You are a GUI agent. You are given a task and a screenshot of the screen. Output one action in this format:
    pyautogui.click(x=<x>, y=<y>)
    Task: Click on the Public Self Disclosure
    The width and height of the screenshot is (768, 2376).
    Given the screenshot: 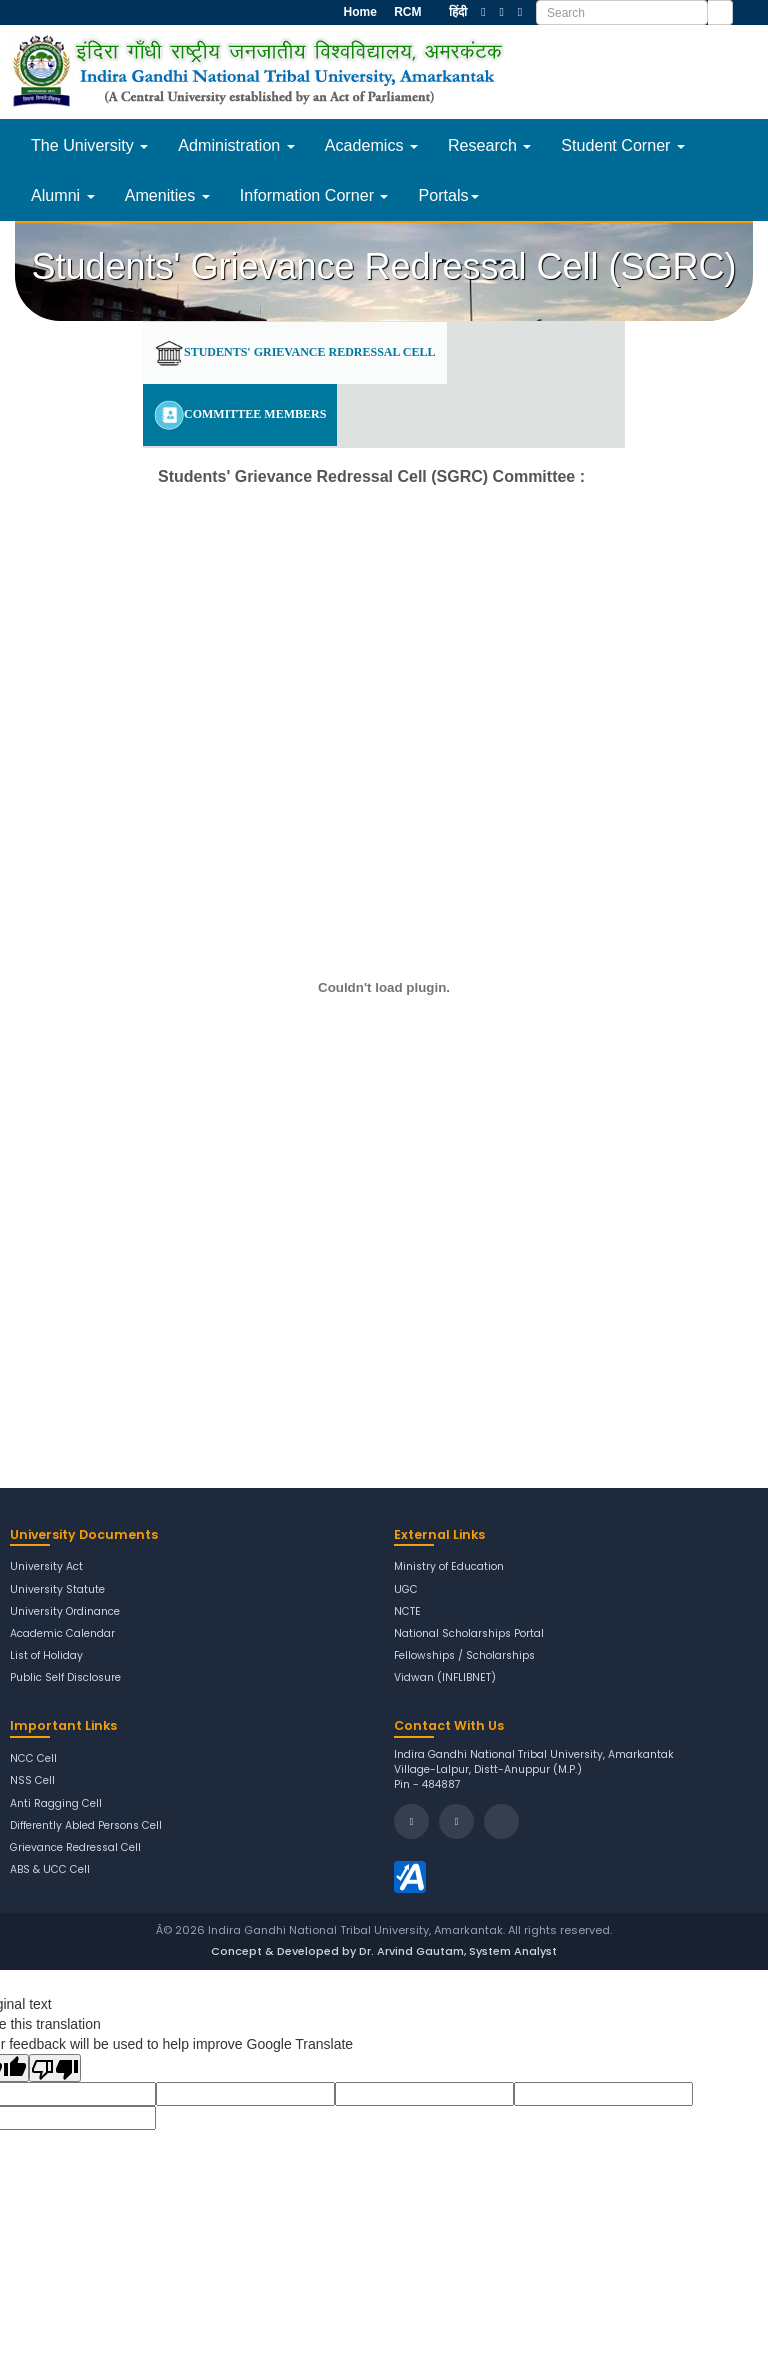 What is the action you would take?
    pyautogui.click(x=66, y=1678)
    